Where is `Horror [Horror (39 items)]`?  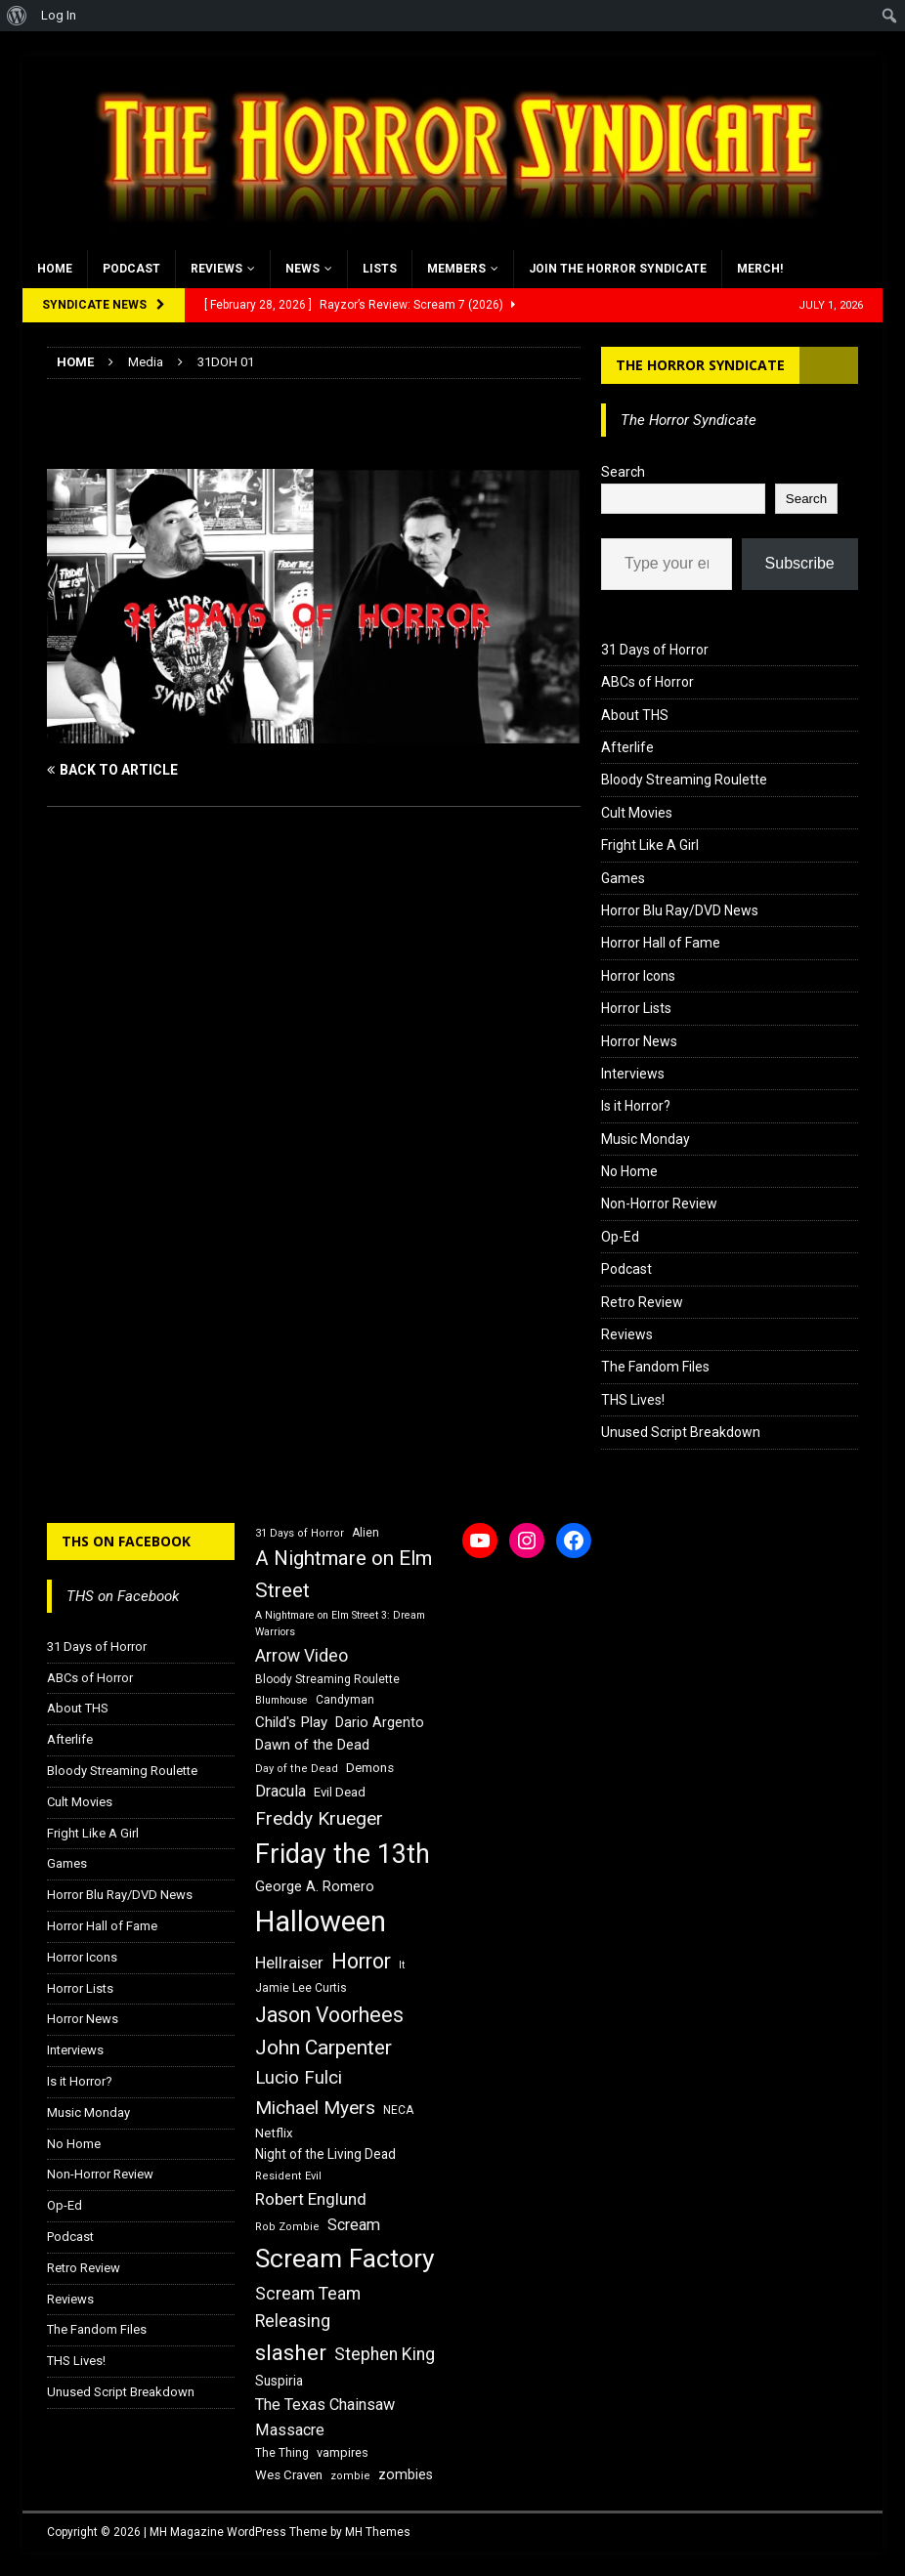
Horror [Horror (39 items)] is located at coordinates (361, 1961).